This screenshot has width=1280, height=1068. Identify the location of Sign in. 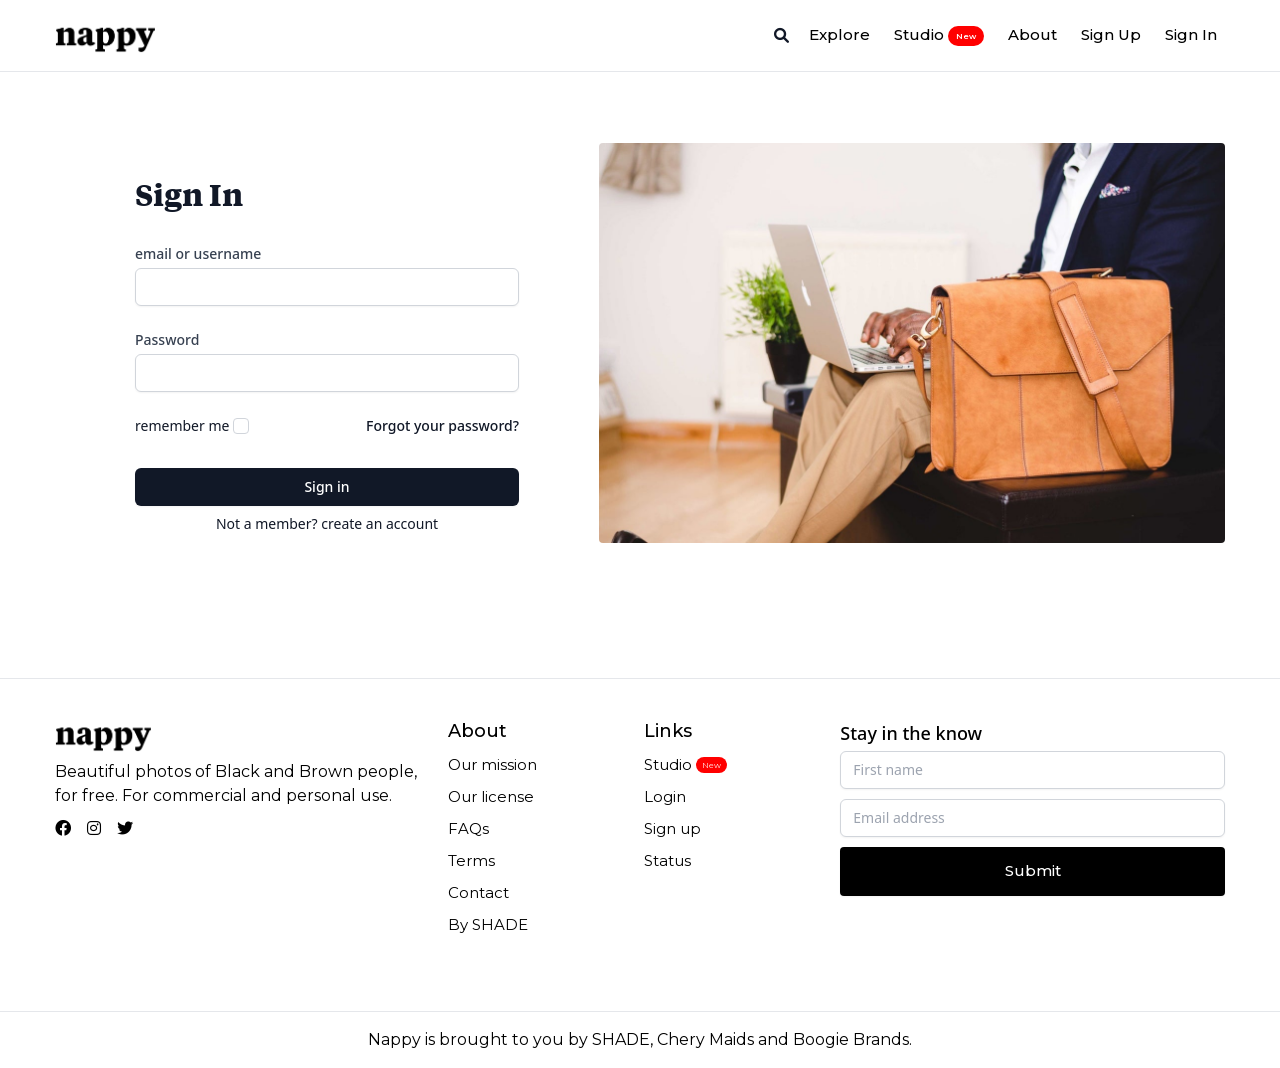
(326, 486).